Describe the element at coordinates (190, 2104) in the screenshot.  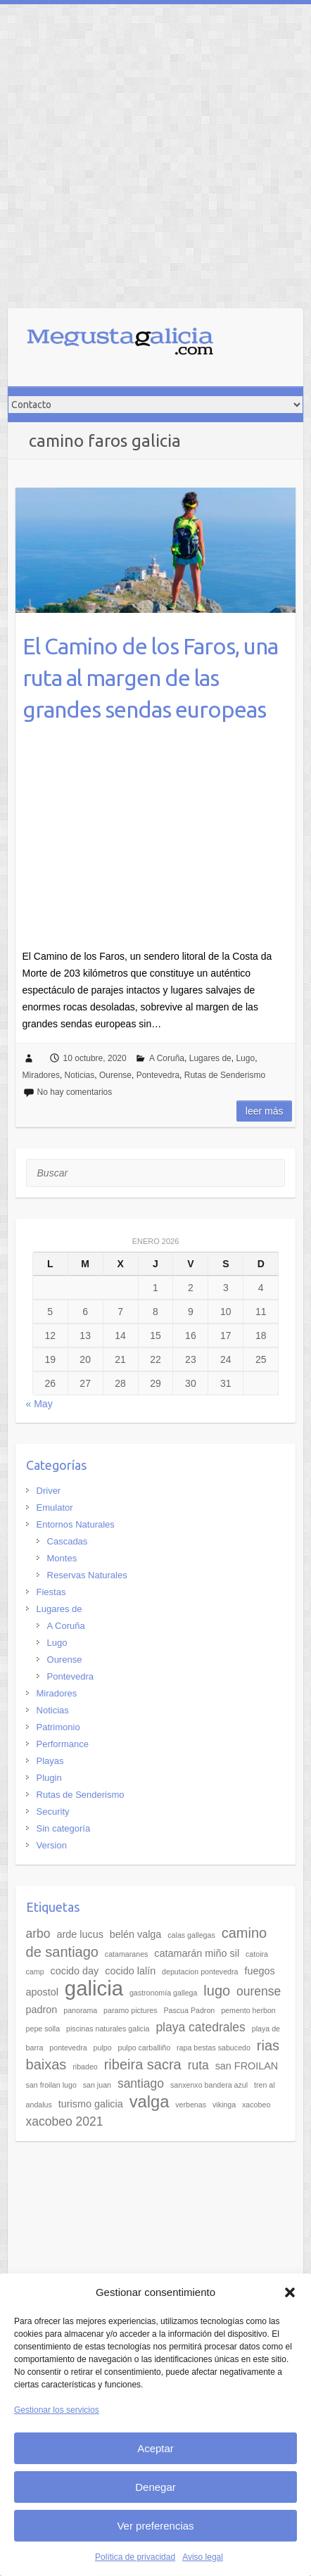
I see `verbenas [verbenas (2 elementos)]` at that location.